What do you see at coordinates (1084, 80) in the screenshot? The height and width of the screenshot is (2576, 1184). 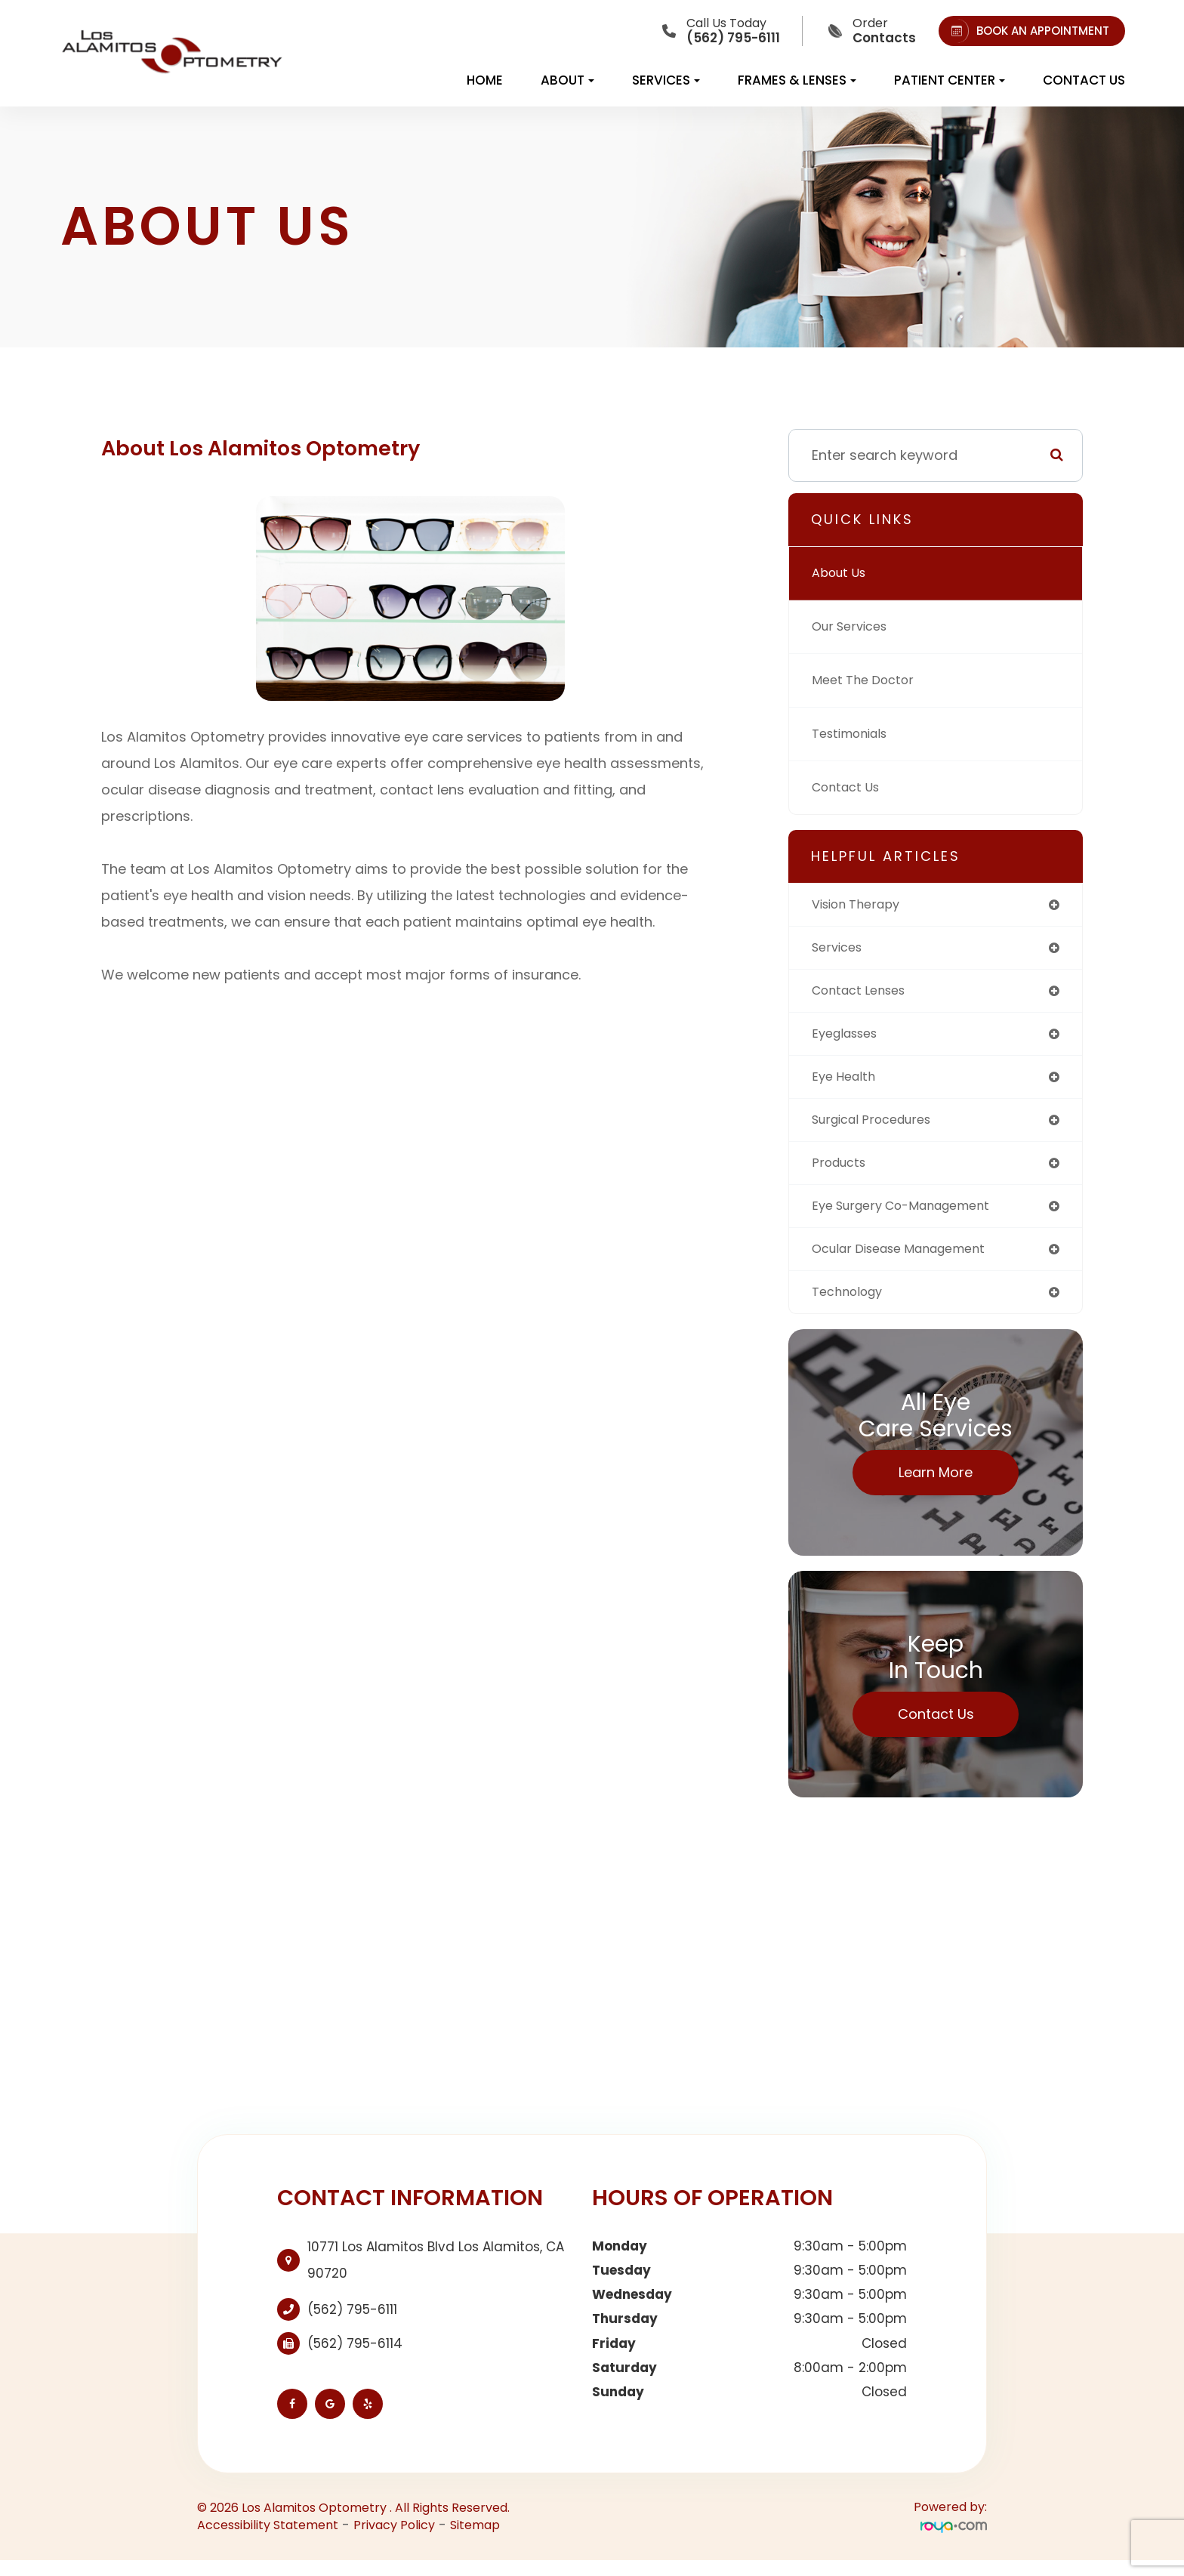 I see `Contact Us` at bounding box center [1084, 80].